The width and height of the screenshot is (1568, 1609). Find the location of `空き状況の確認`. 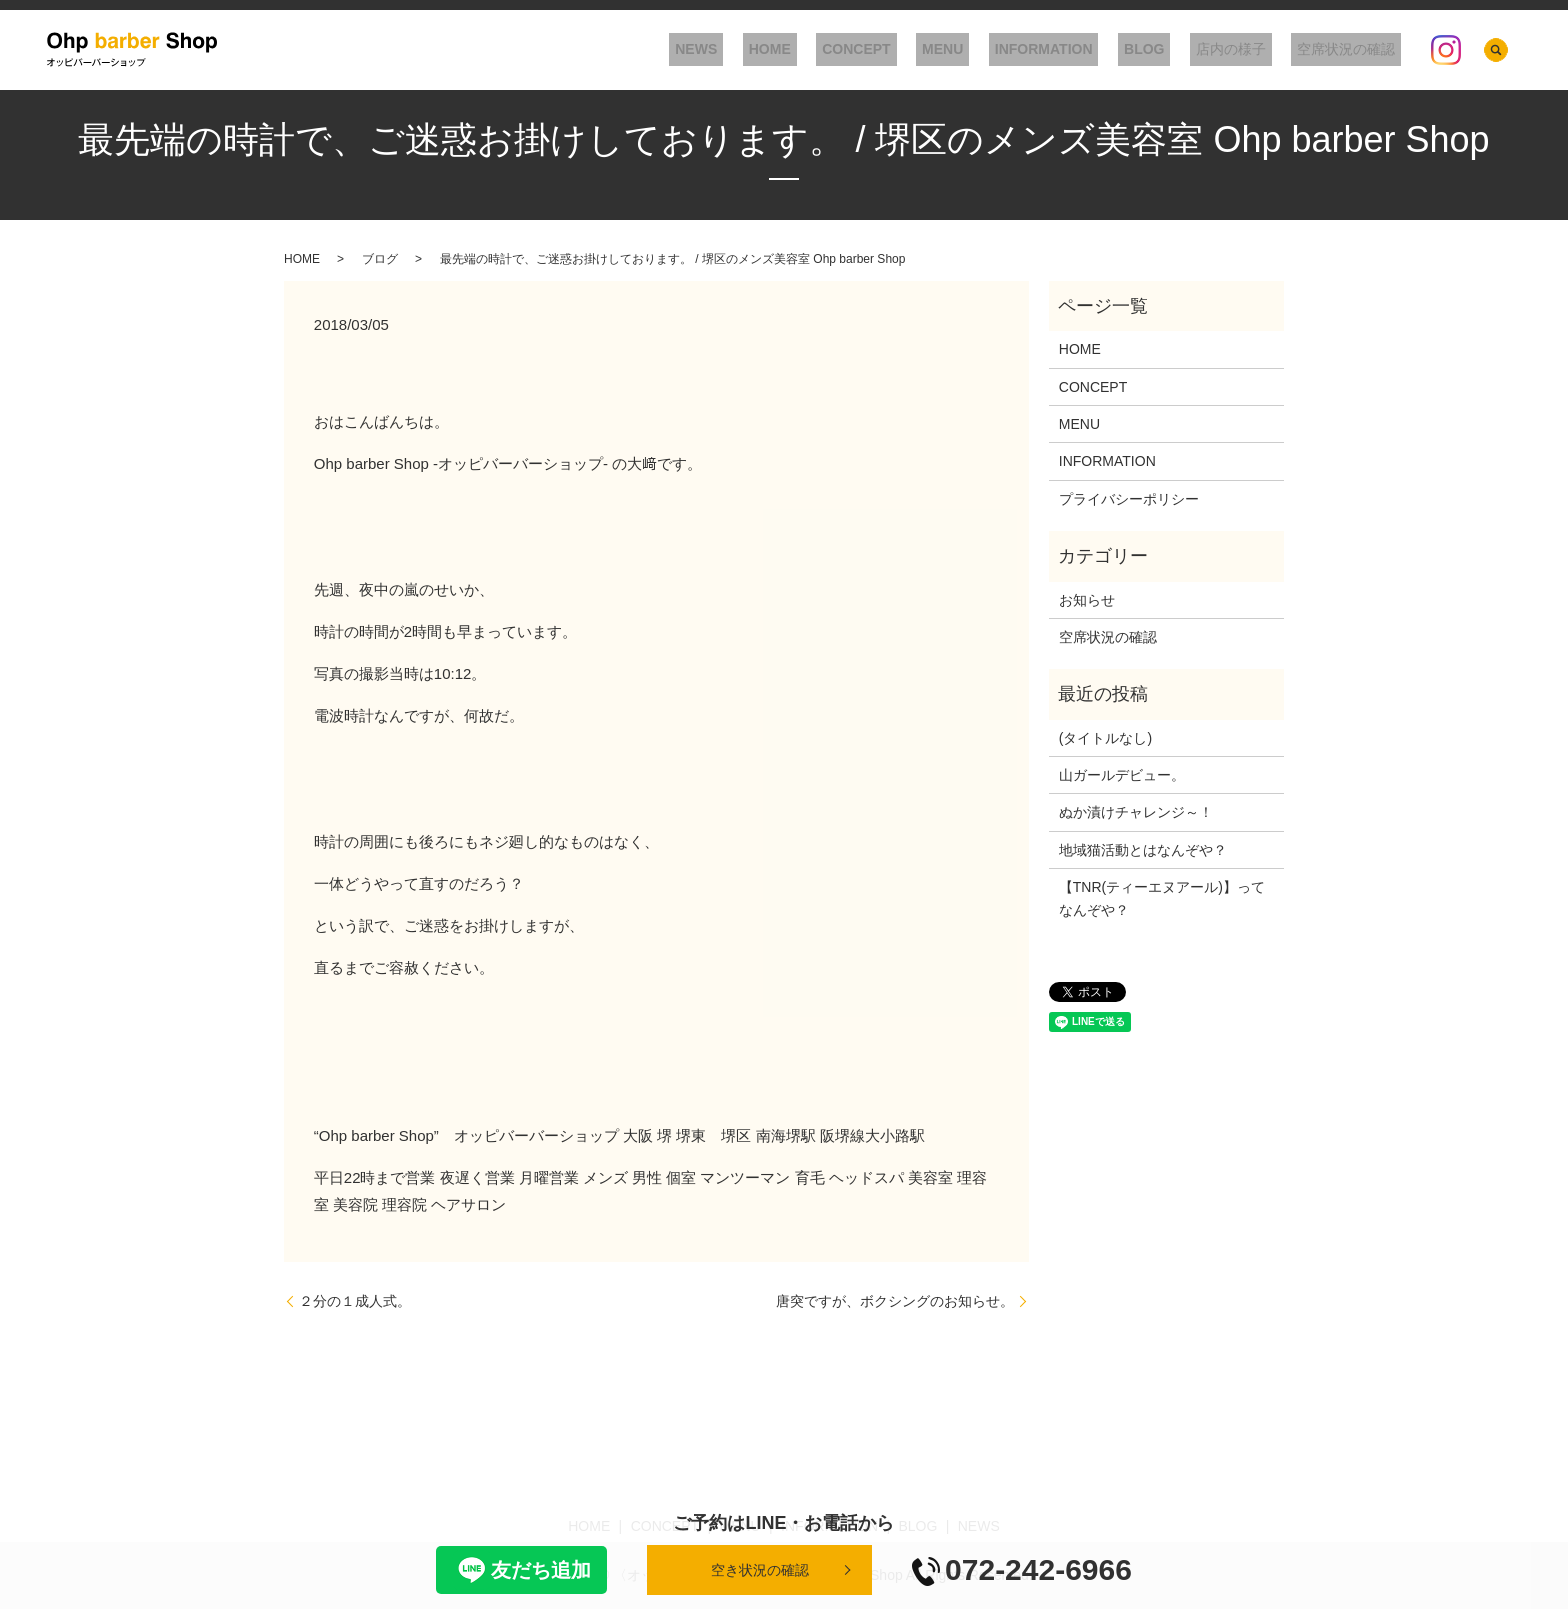

空き状況の確認 is located at coordinates (760, 1570).